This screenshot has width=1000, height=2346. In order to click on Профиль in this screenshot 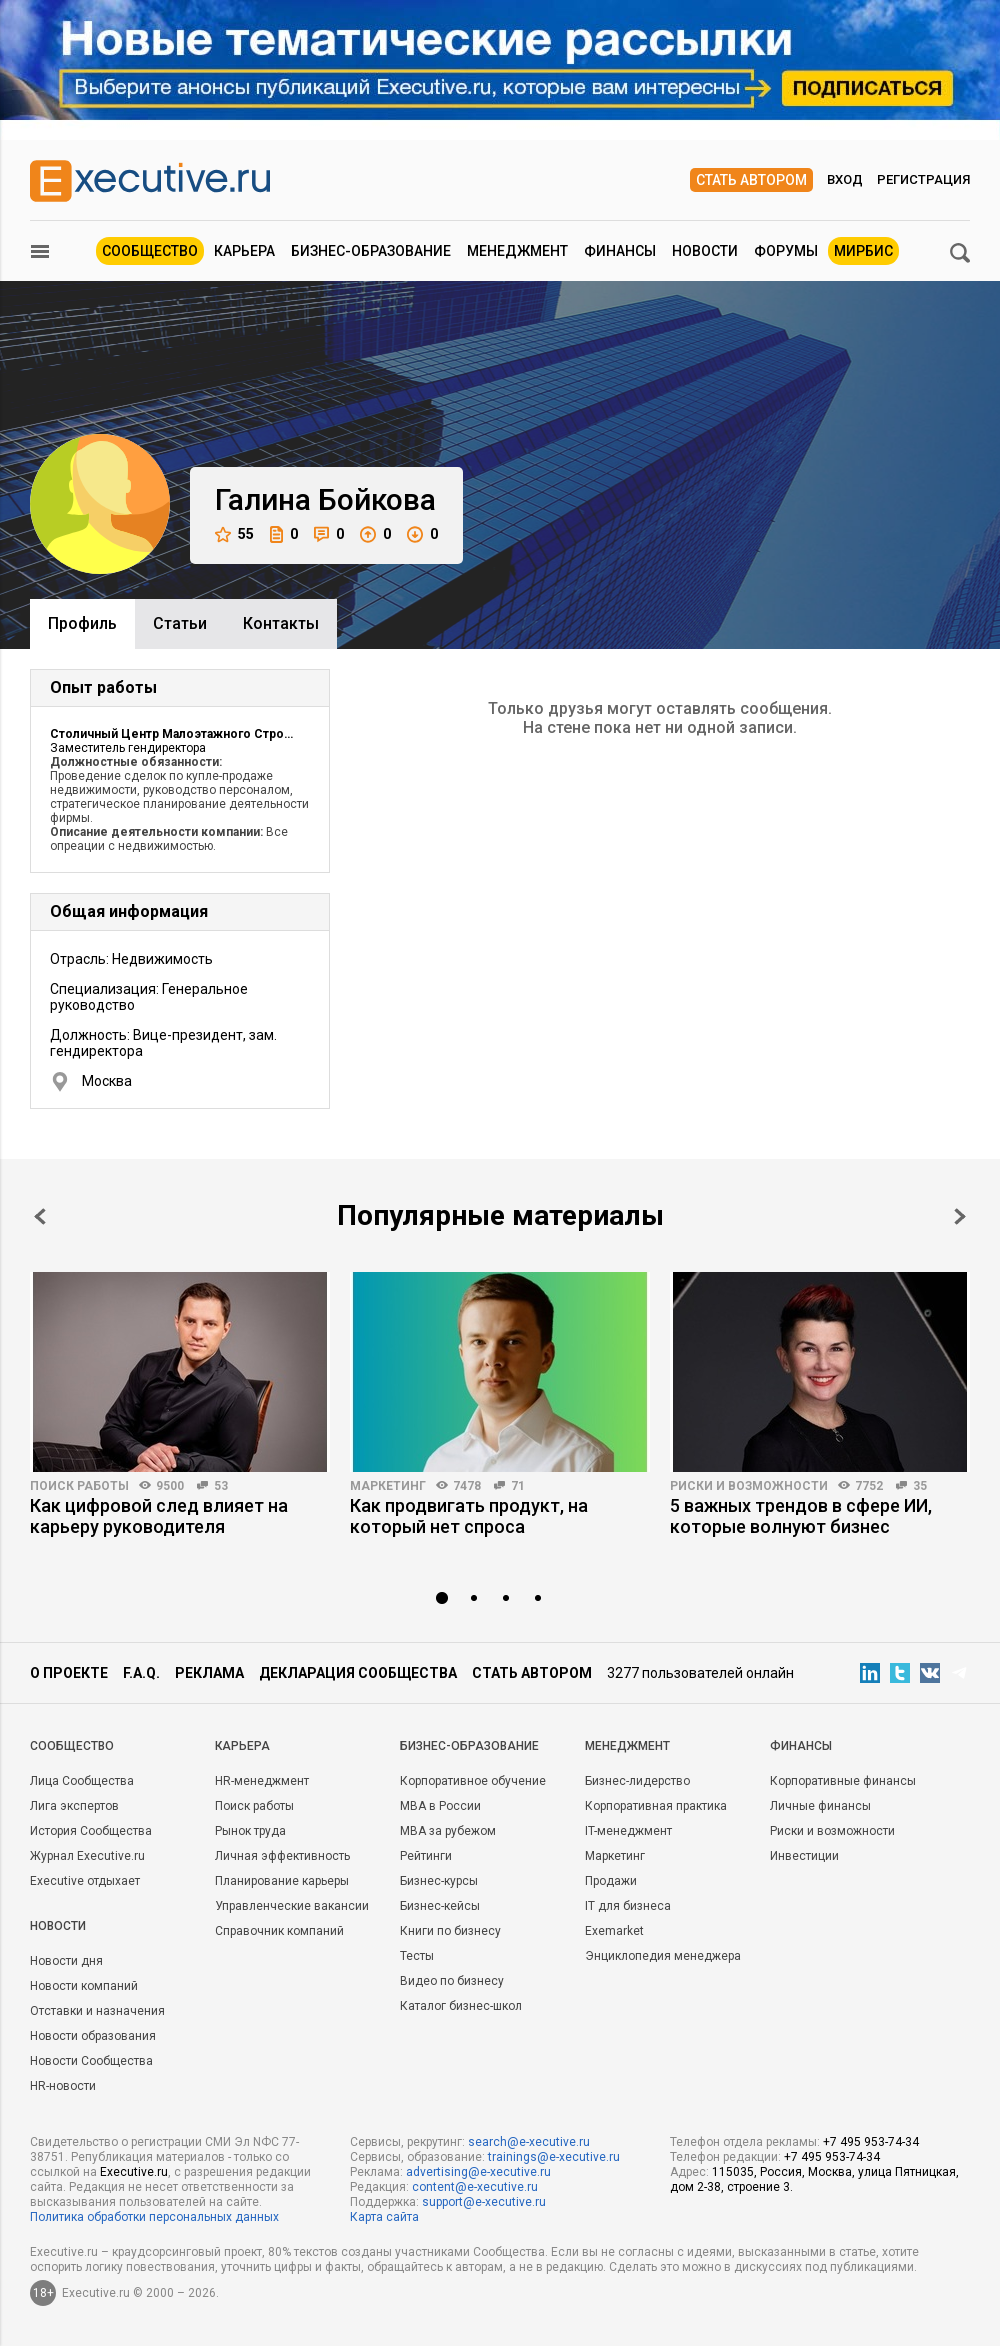, I will do `click(82, 623)`.